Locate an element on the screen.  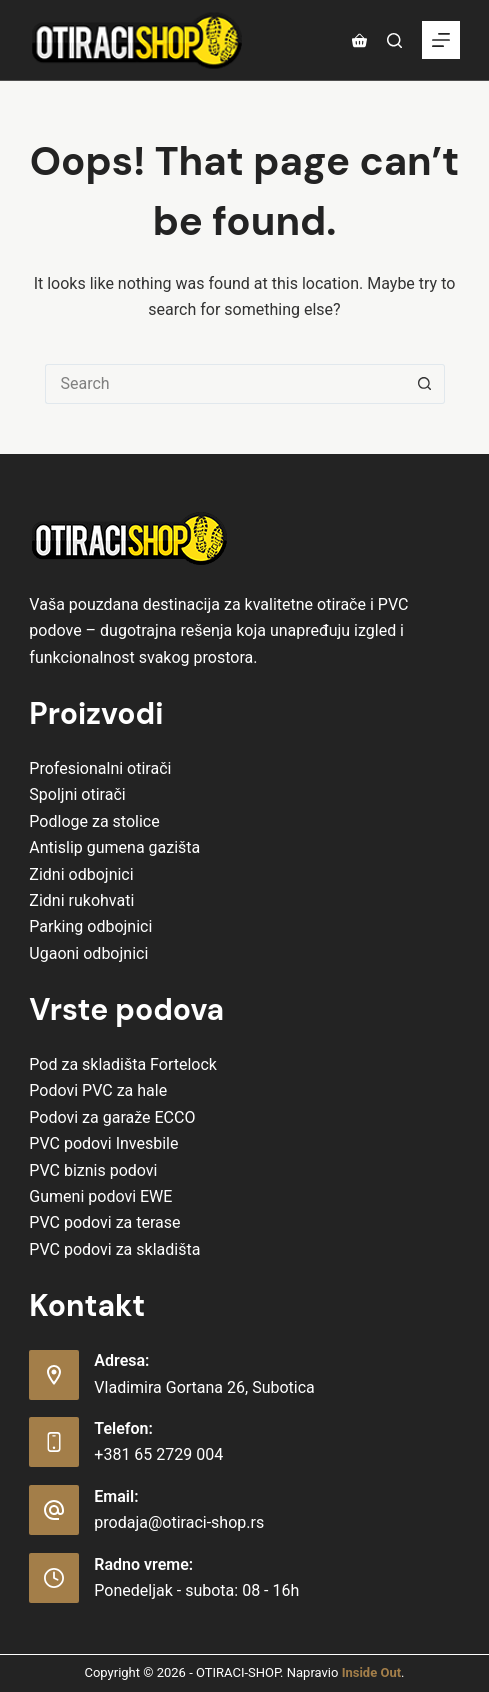
+381 65 2729 004 is located at coordinates (158, 1454).